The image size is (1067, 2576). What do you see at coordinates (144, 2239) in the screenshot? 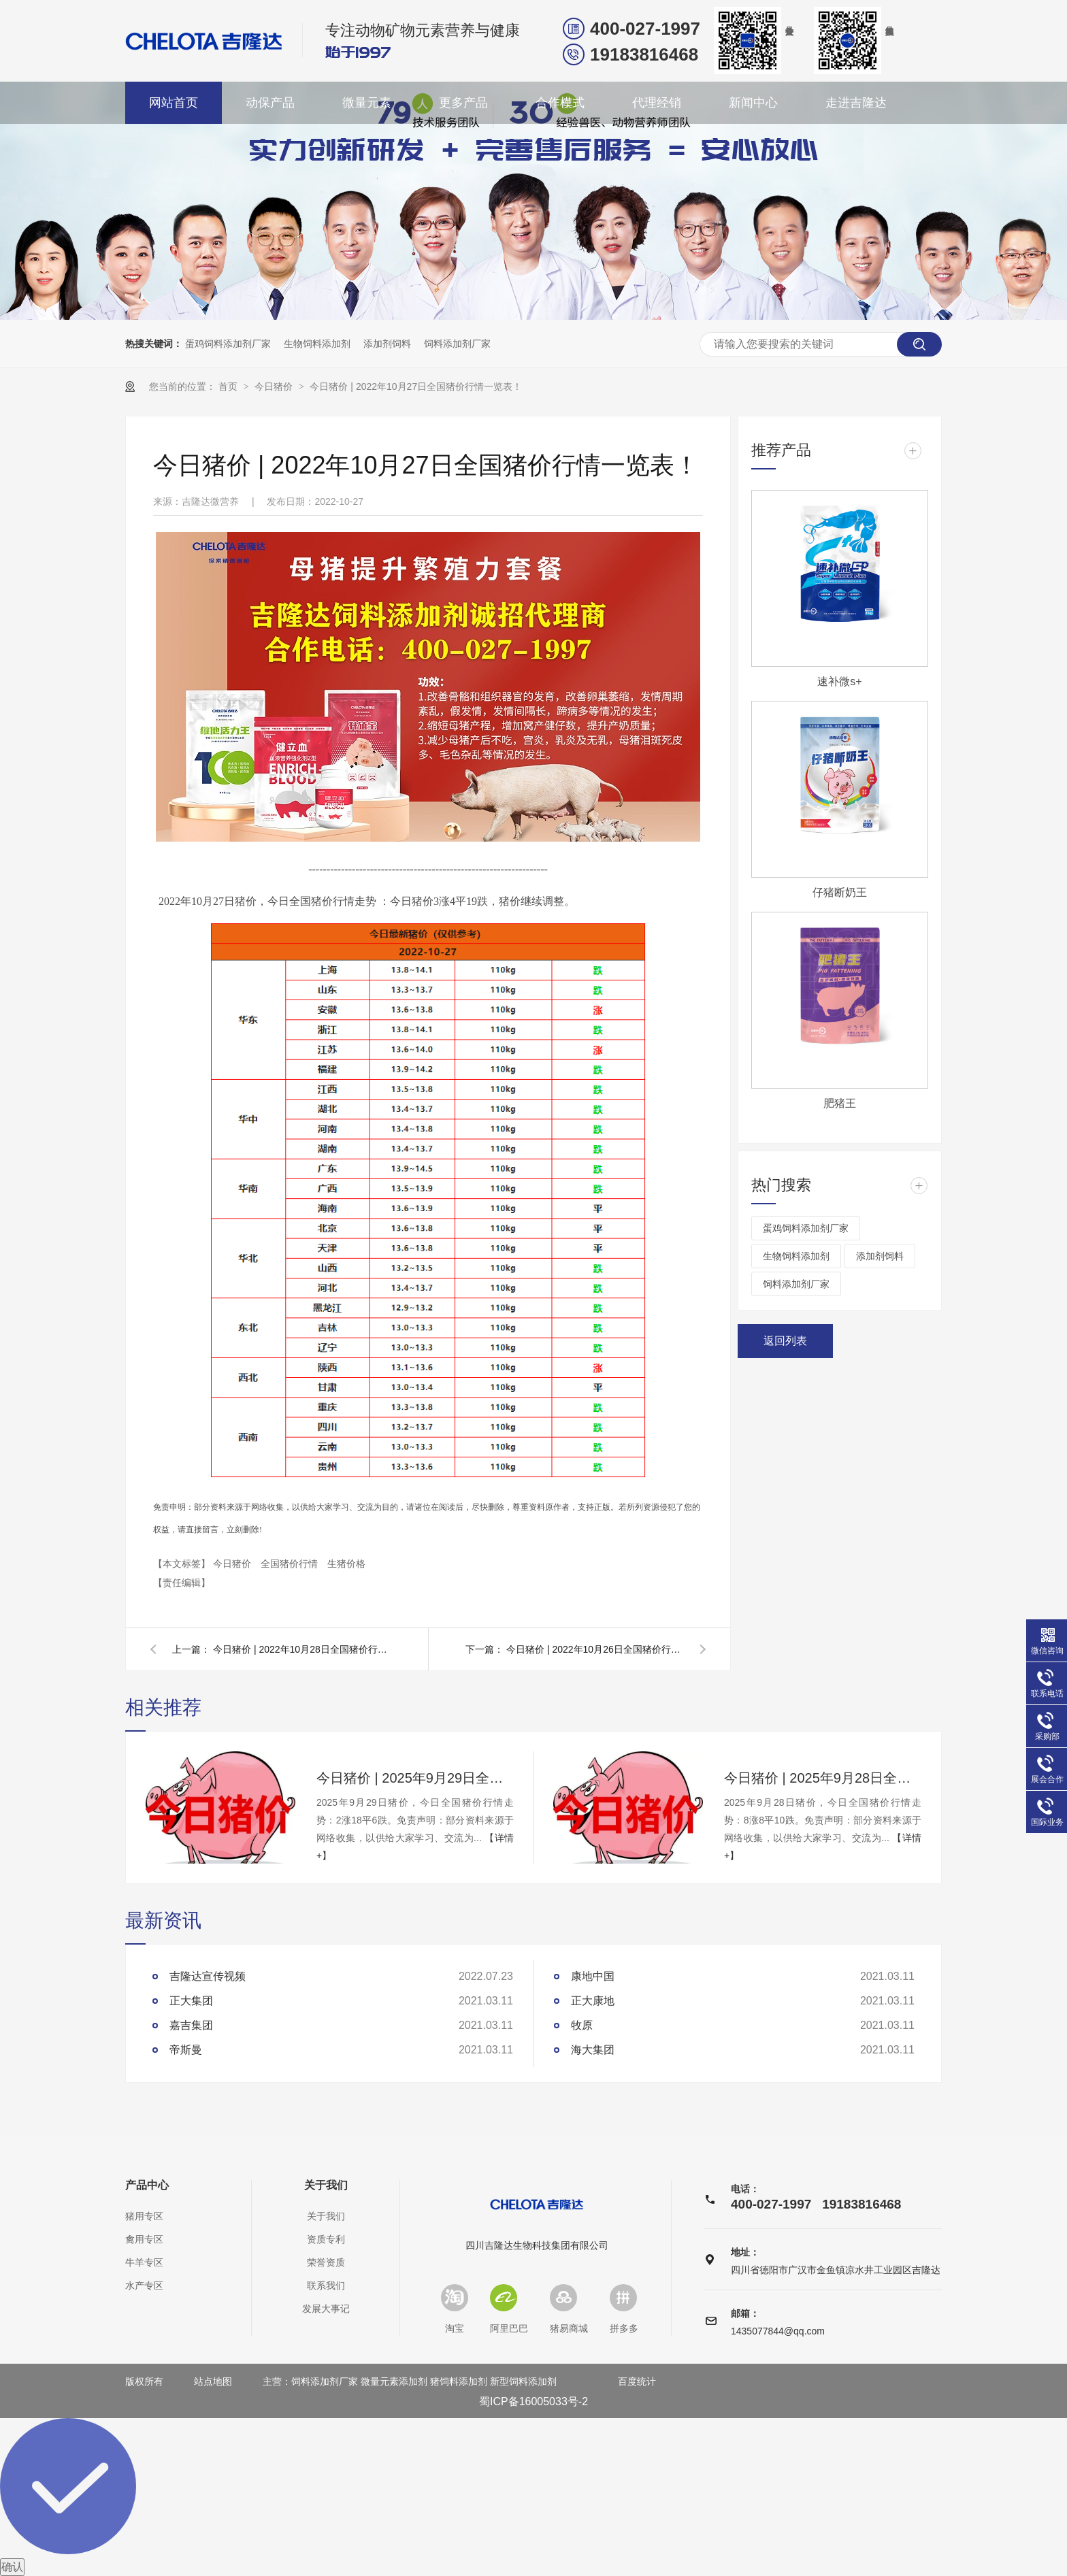
I see `禽用专区` at bounding box center [144, 2239].